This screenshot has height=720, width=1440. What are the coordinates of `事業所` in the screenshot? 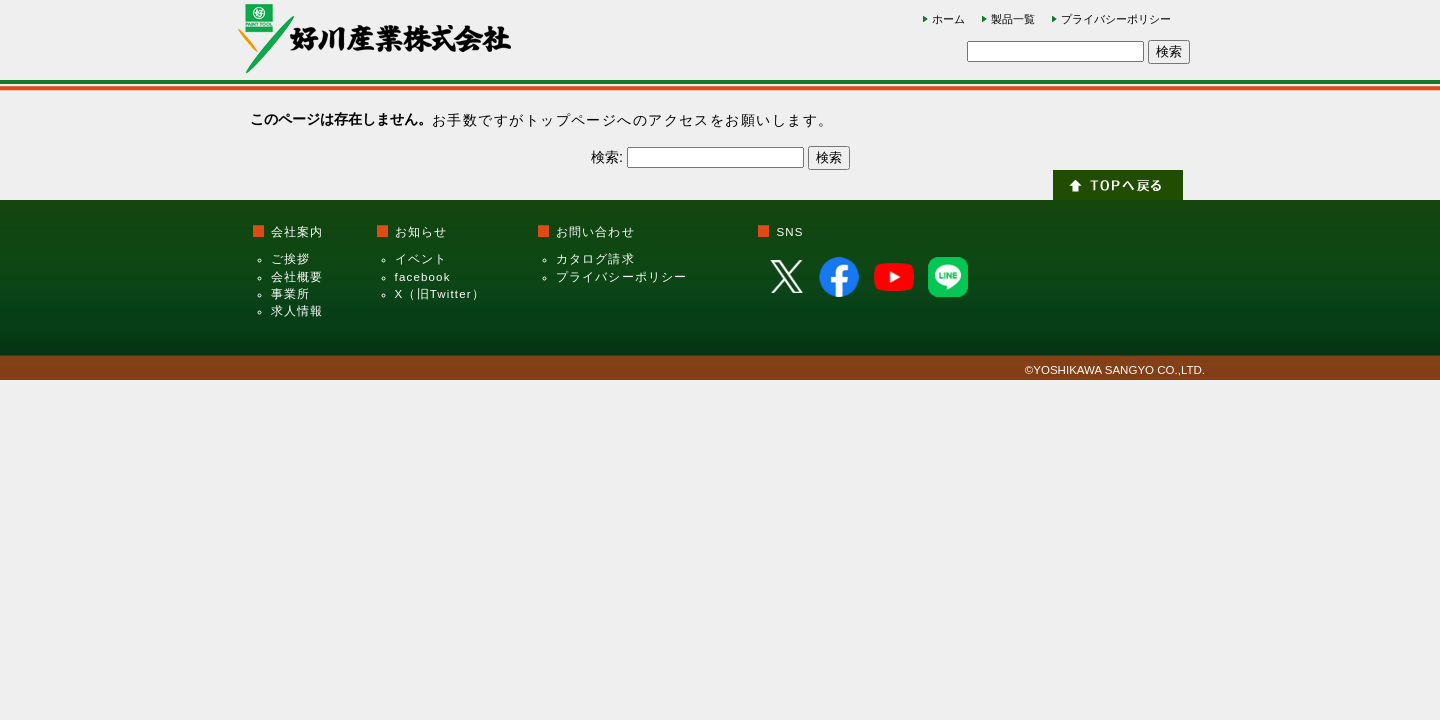 It's located at (290, 294).